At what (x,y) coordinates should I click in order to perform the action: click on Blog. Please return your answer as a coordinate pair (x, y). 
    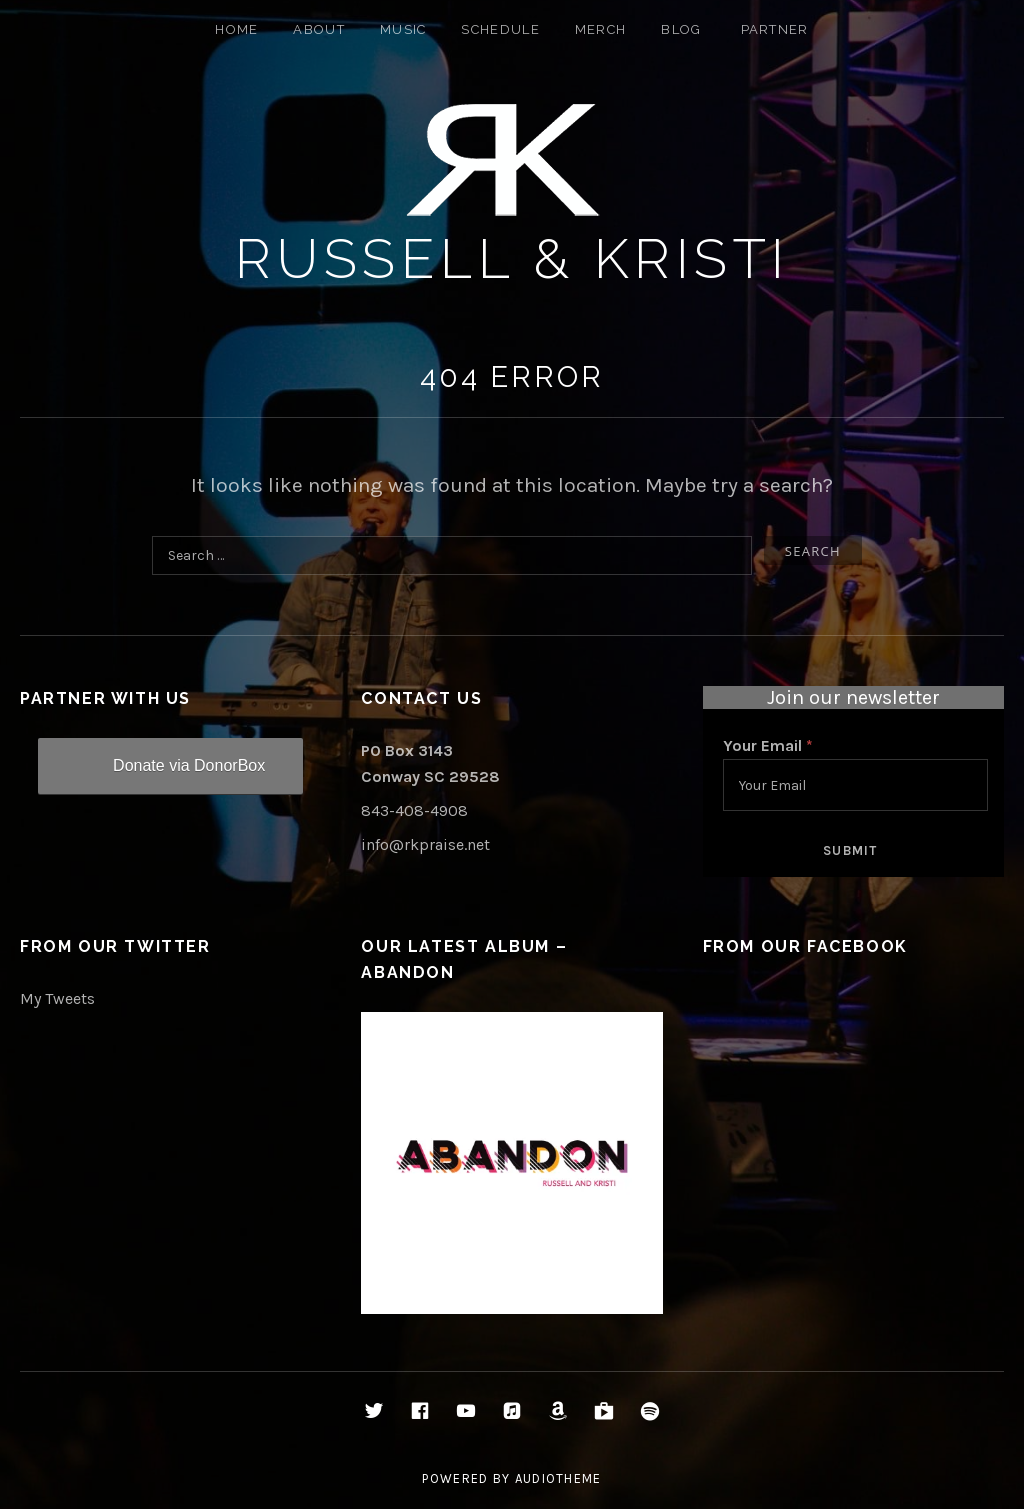
    Looking at the image, I should click on (681, 29).